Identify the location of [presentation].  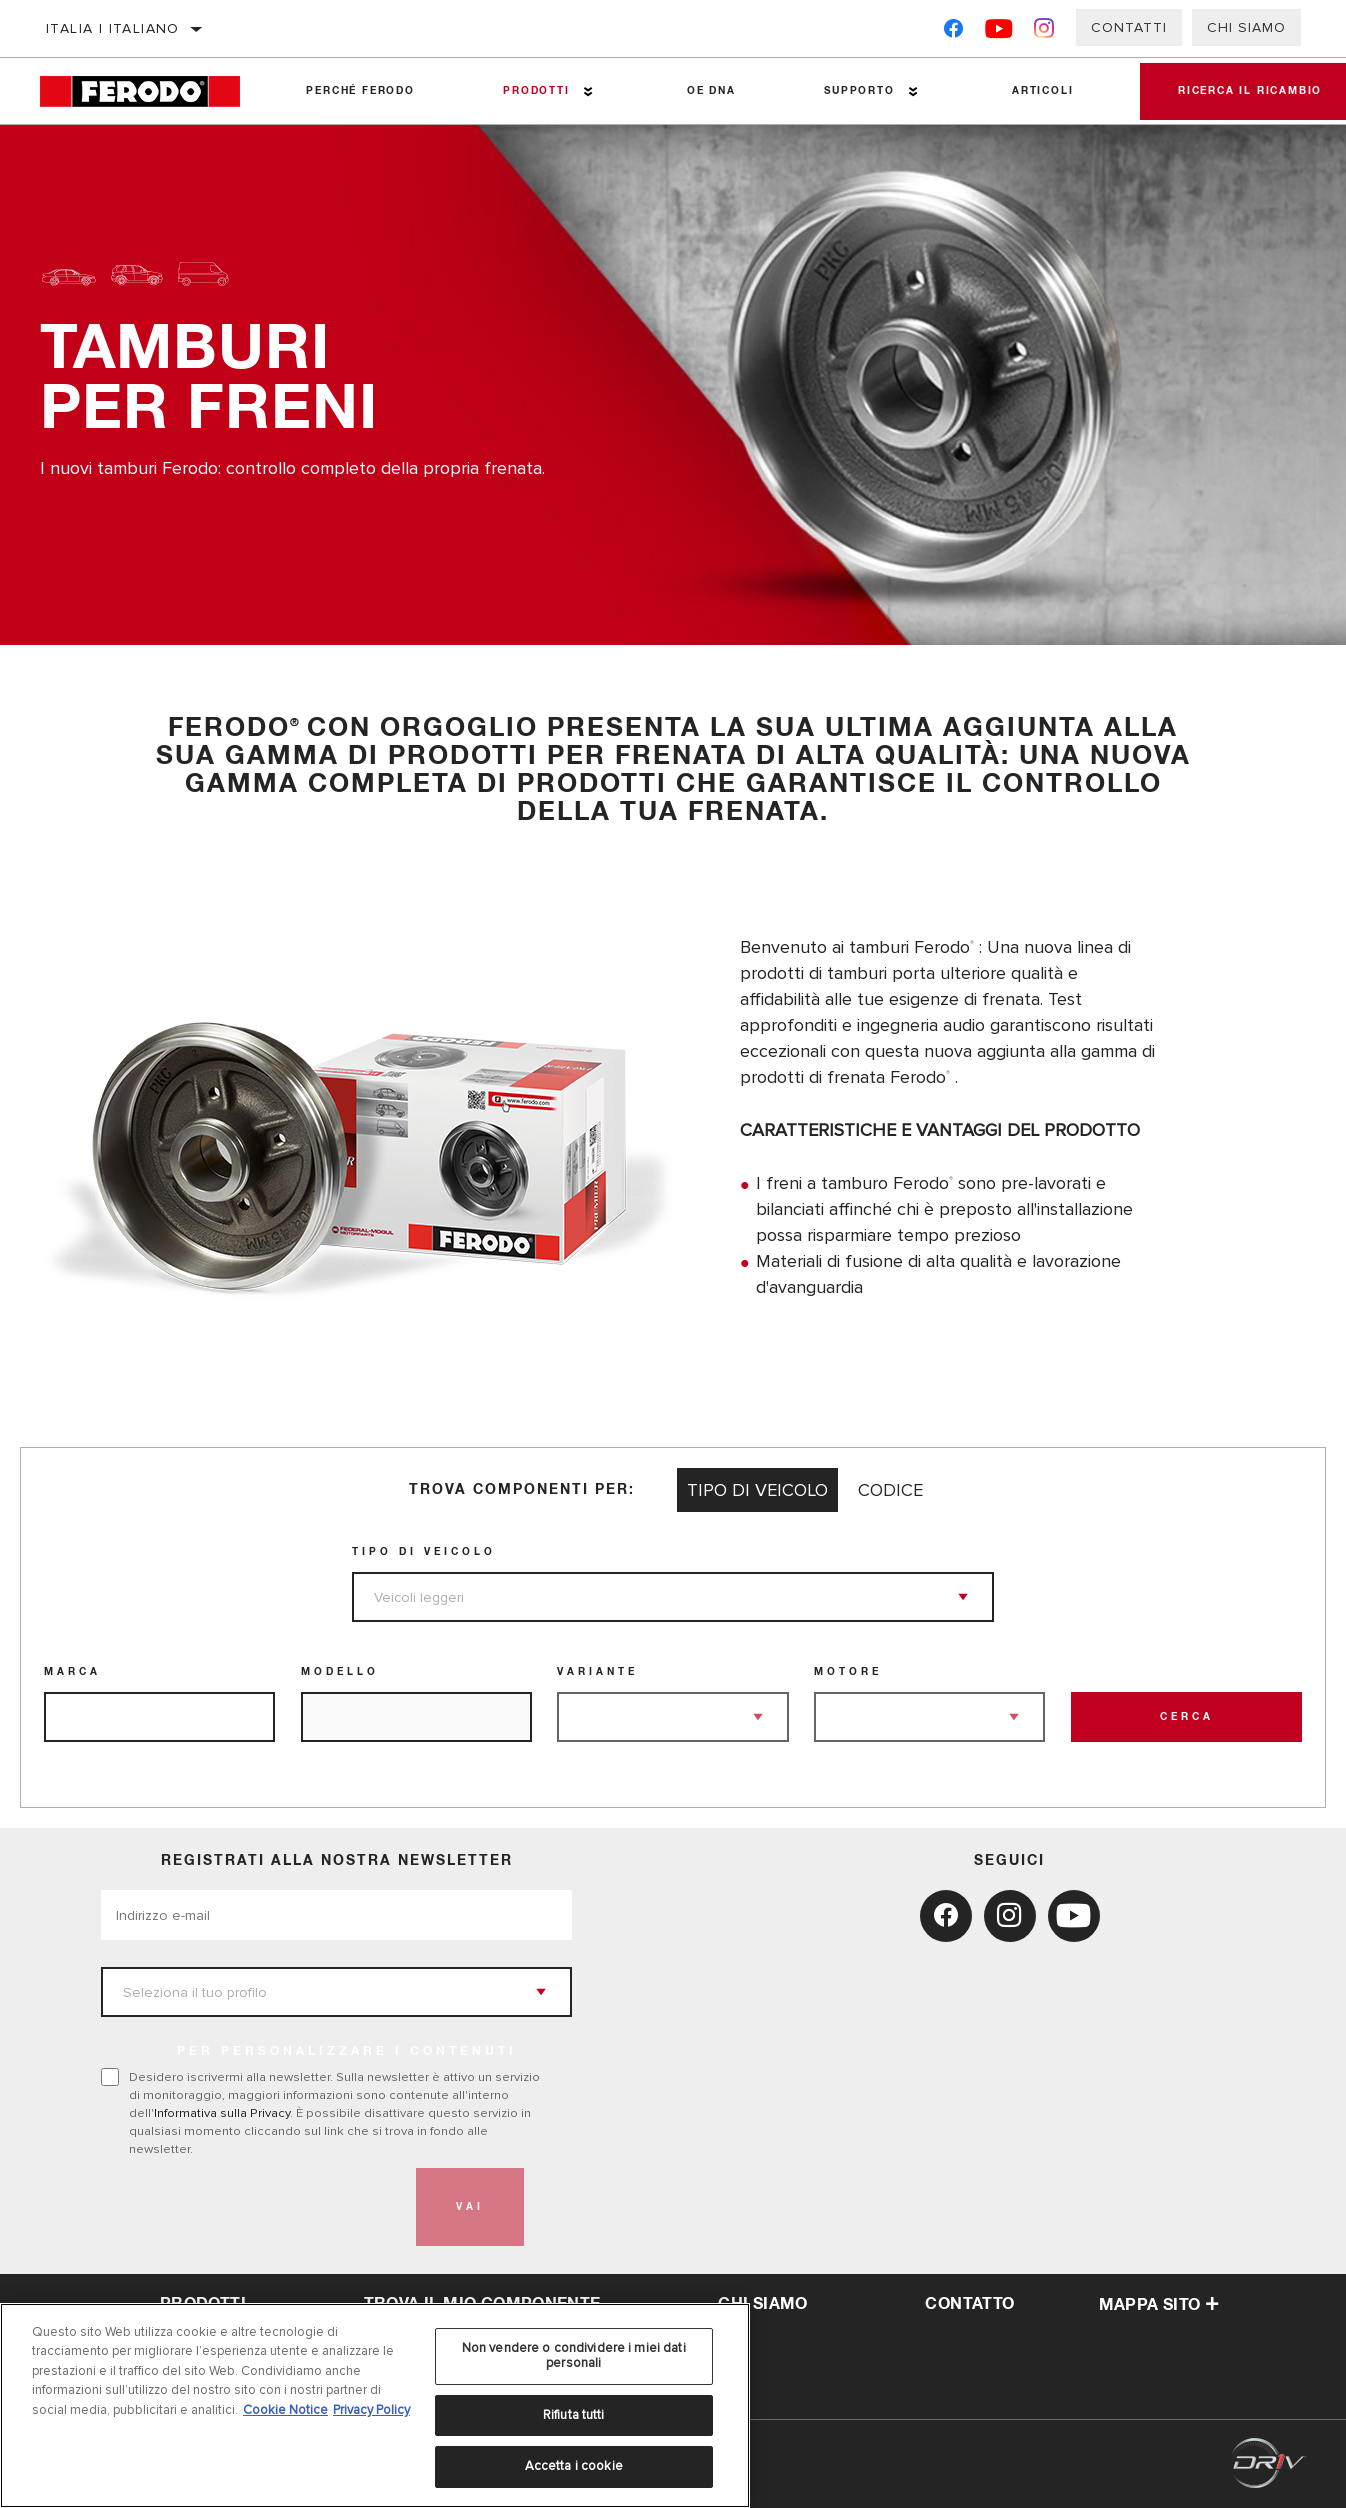
(253, 2207).